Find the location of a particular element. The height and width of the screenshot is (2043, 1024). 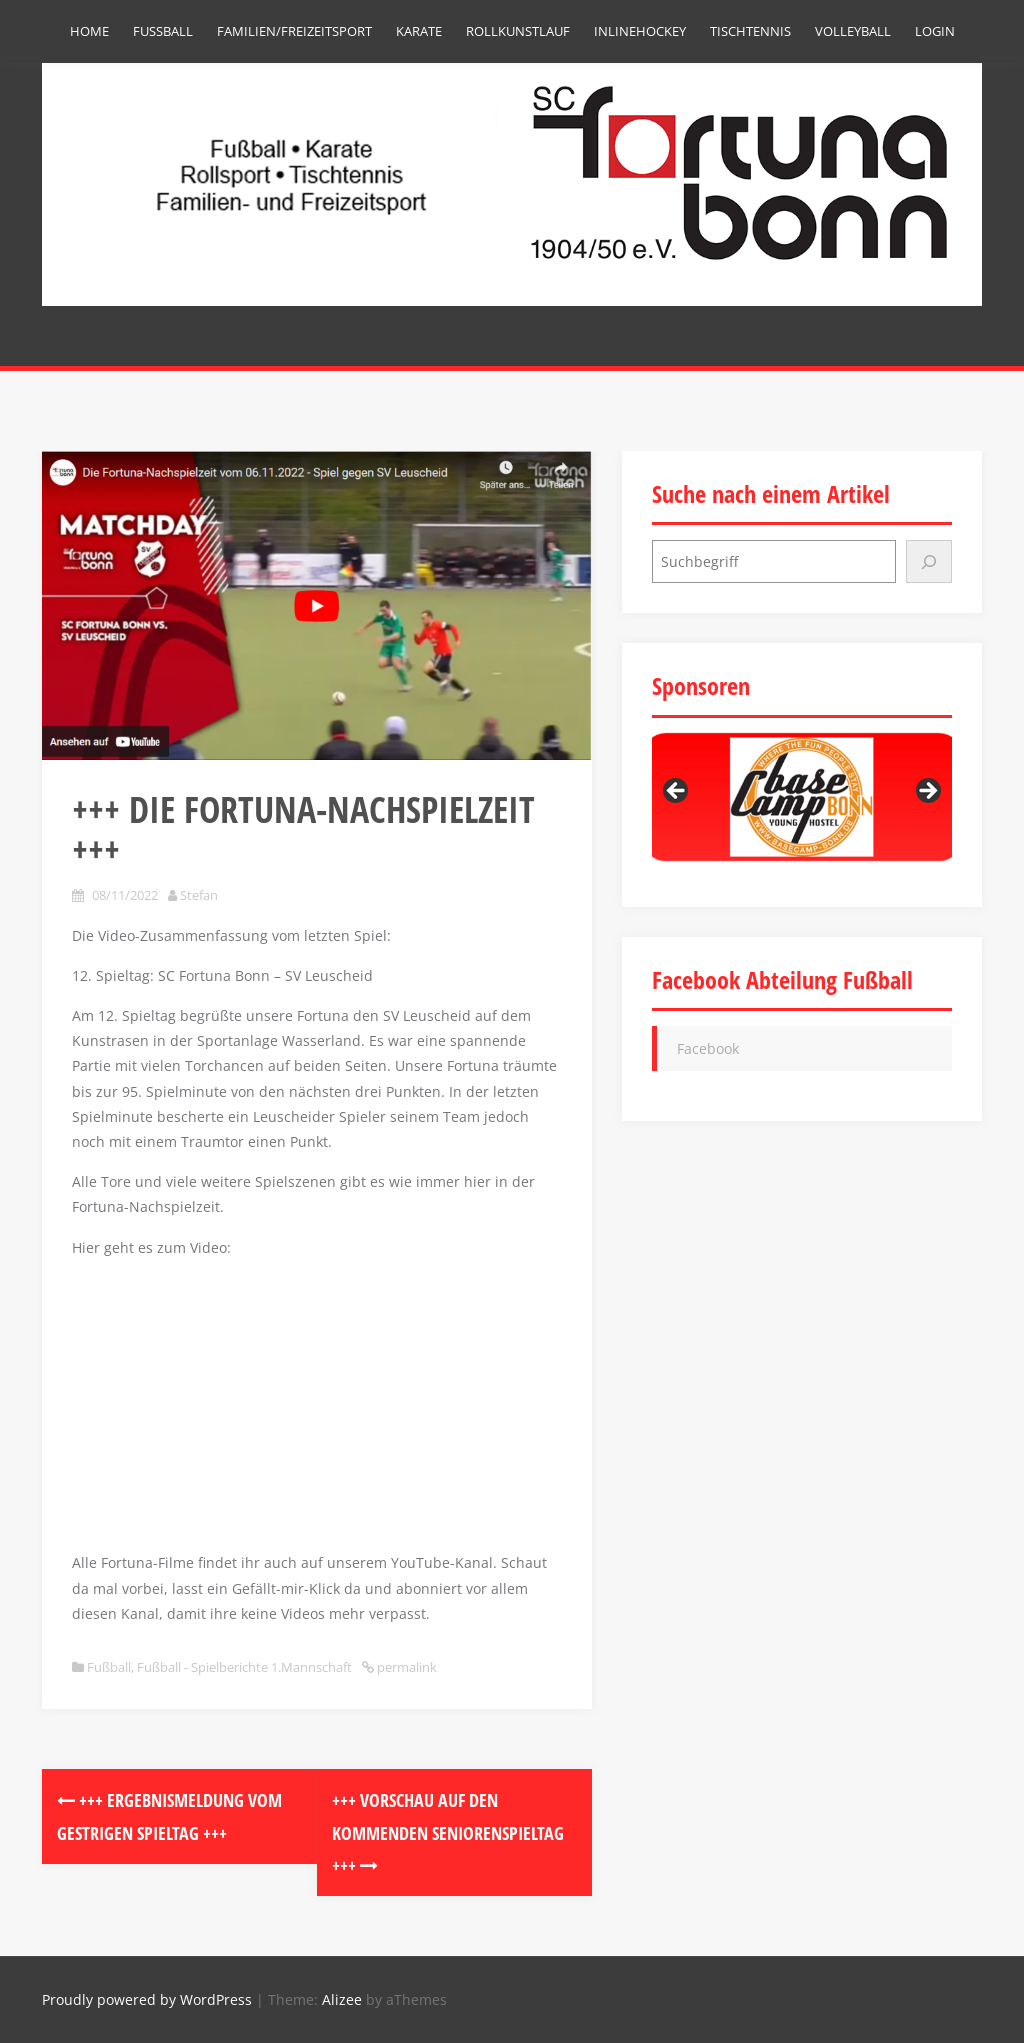

Karate is located at coordinates (419, 31).